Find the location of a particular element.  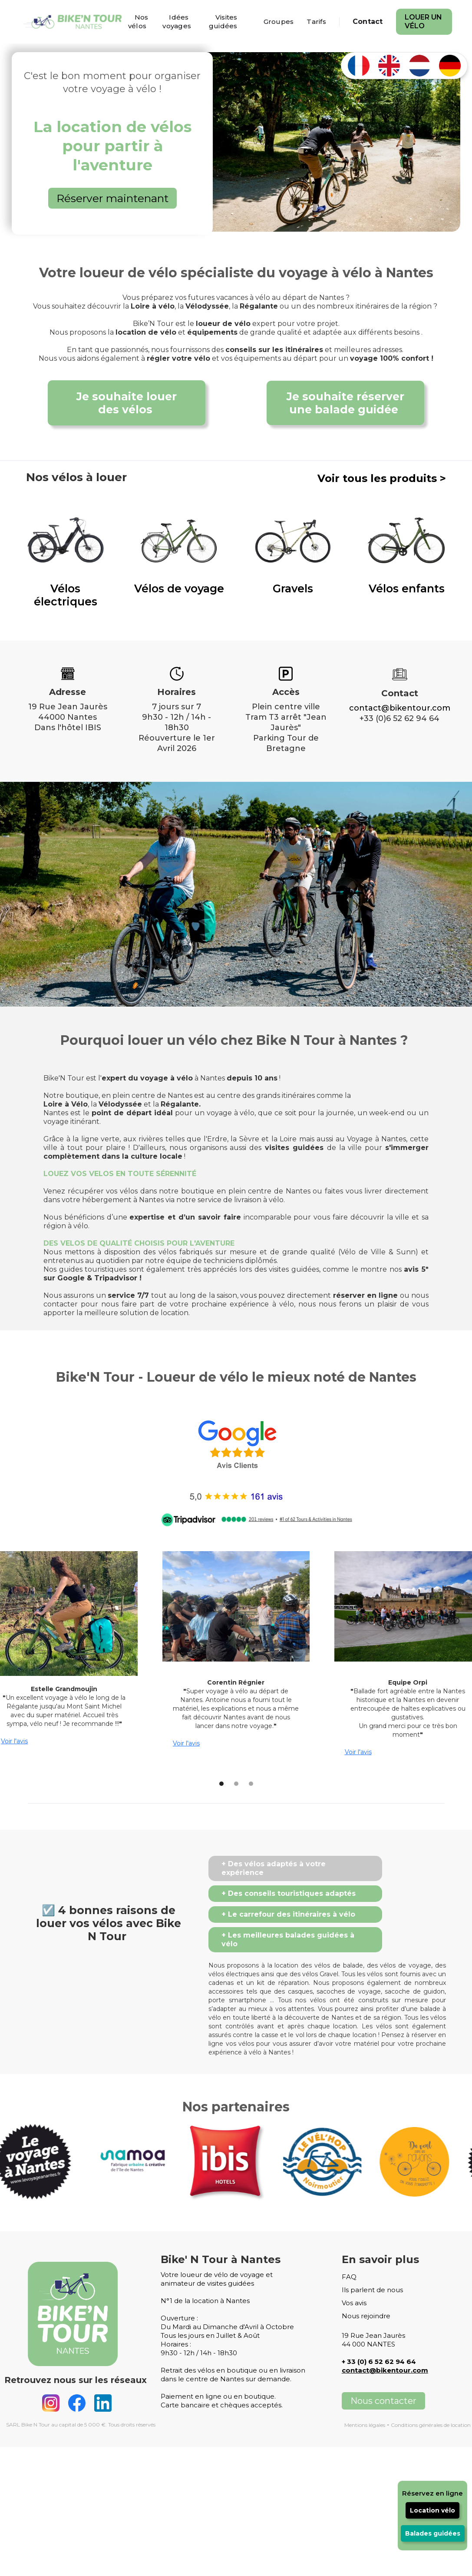

Nous rejoindre is located at coordinates (366, 2316).